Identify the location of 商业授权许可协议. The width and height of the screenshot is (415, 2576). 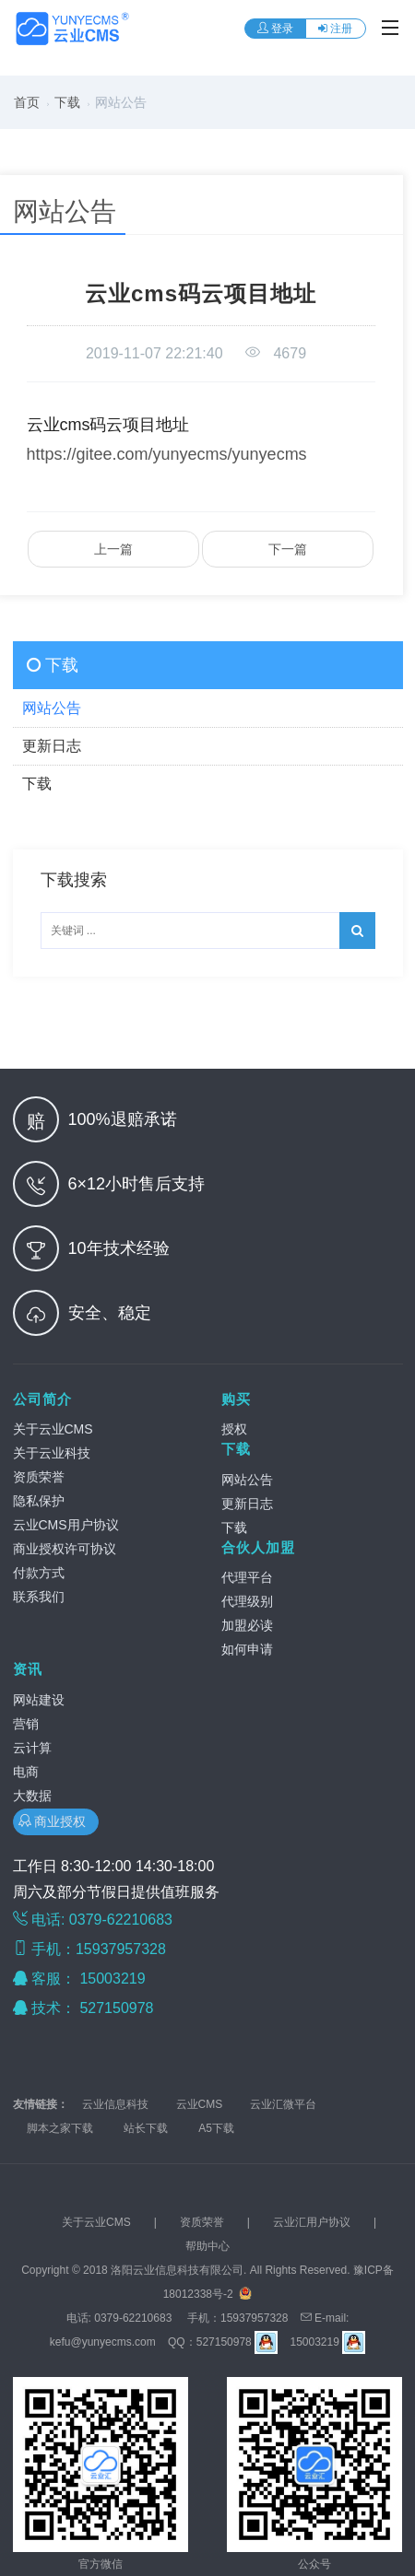
(64, 1548).